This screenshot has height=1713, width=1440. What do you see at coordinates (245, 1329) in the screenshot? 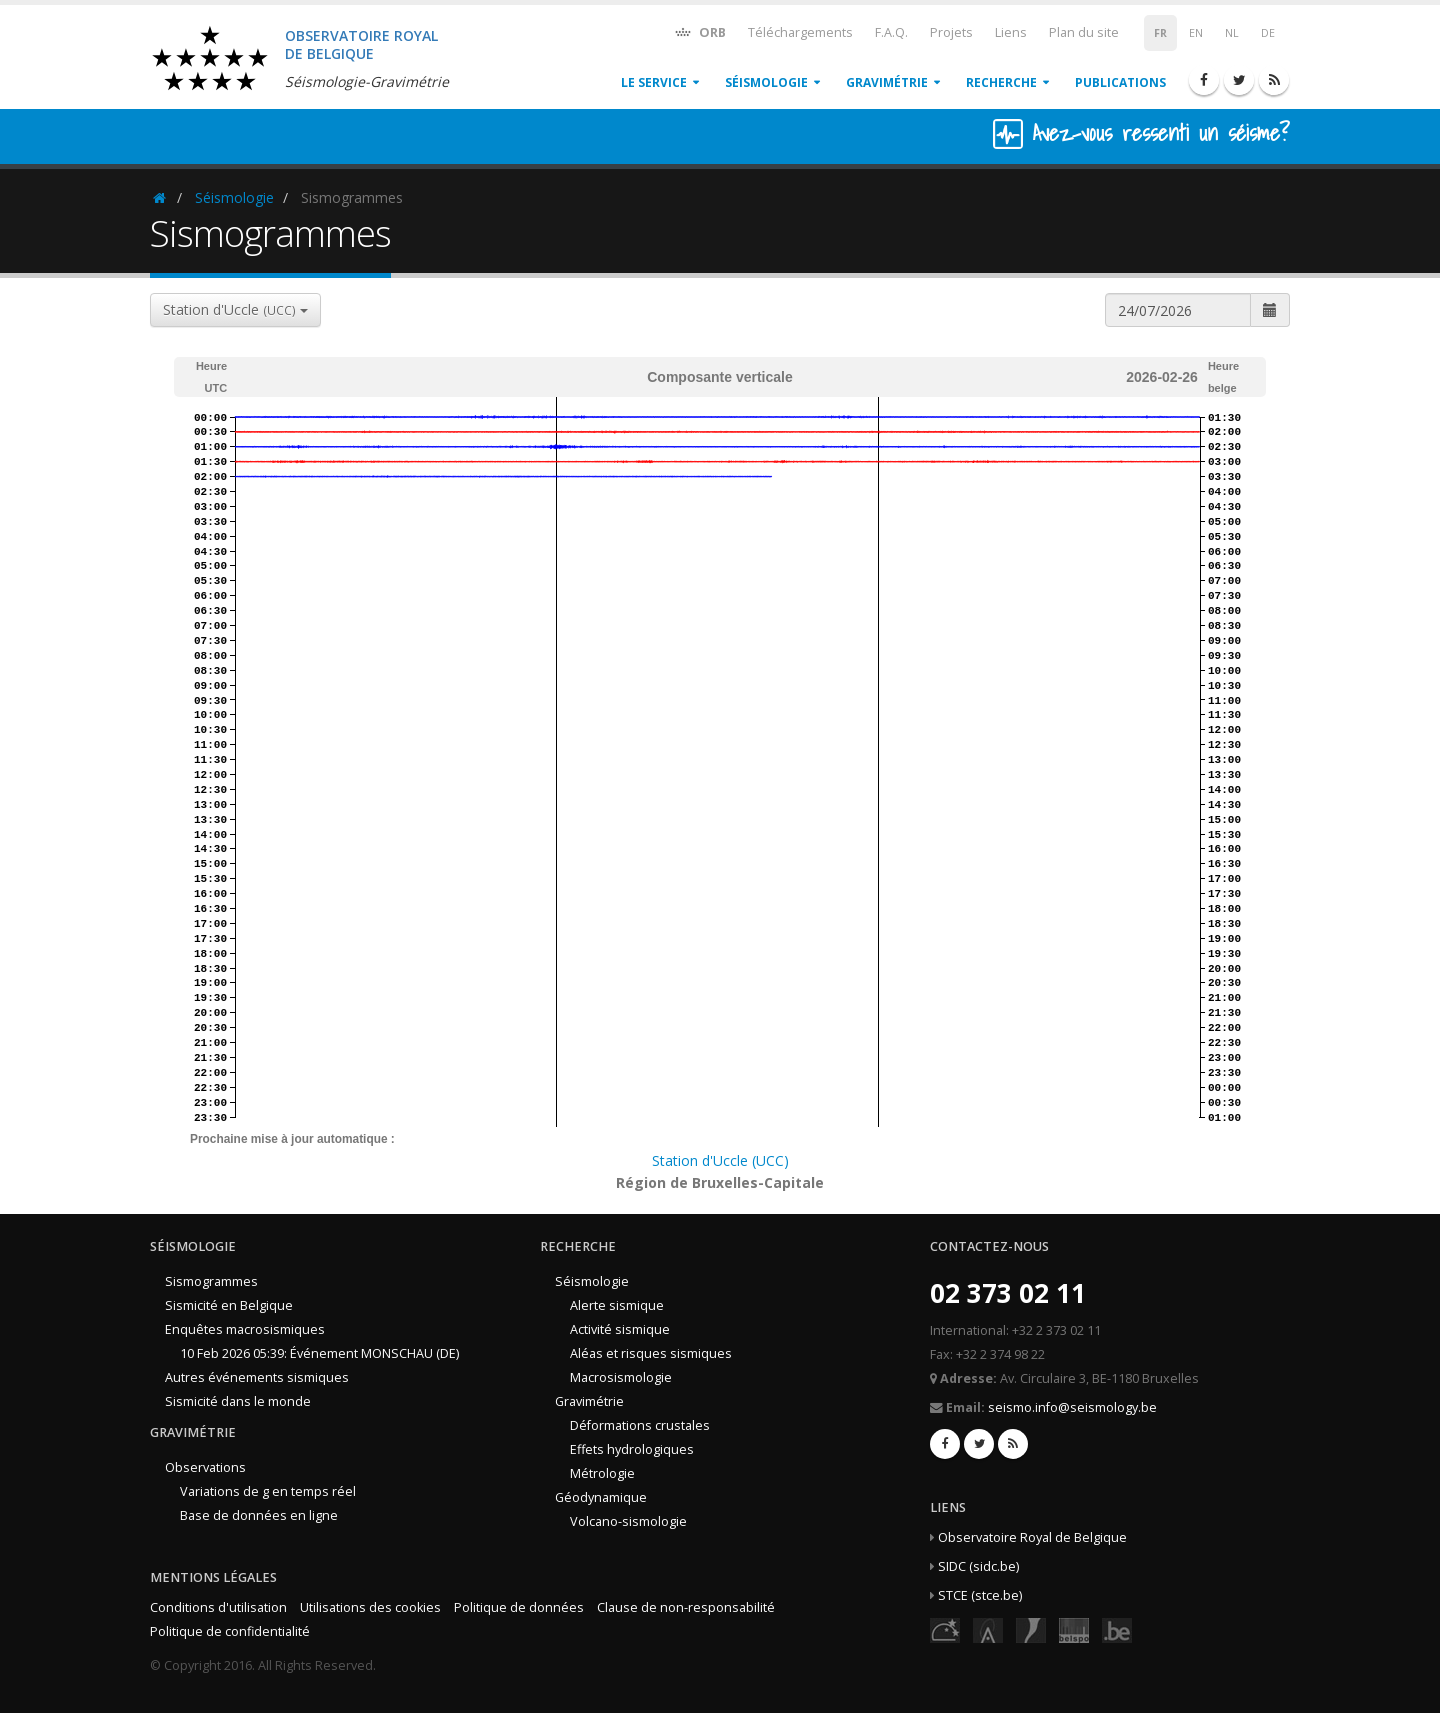
I see `Enquêtes macrosismiques` at bounding box center [245, 1329].